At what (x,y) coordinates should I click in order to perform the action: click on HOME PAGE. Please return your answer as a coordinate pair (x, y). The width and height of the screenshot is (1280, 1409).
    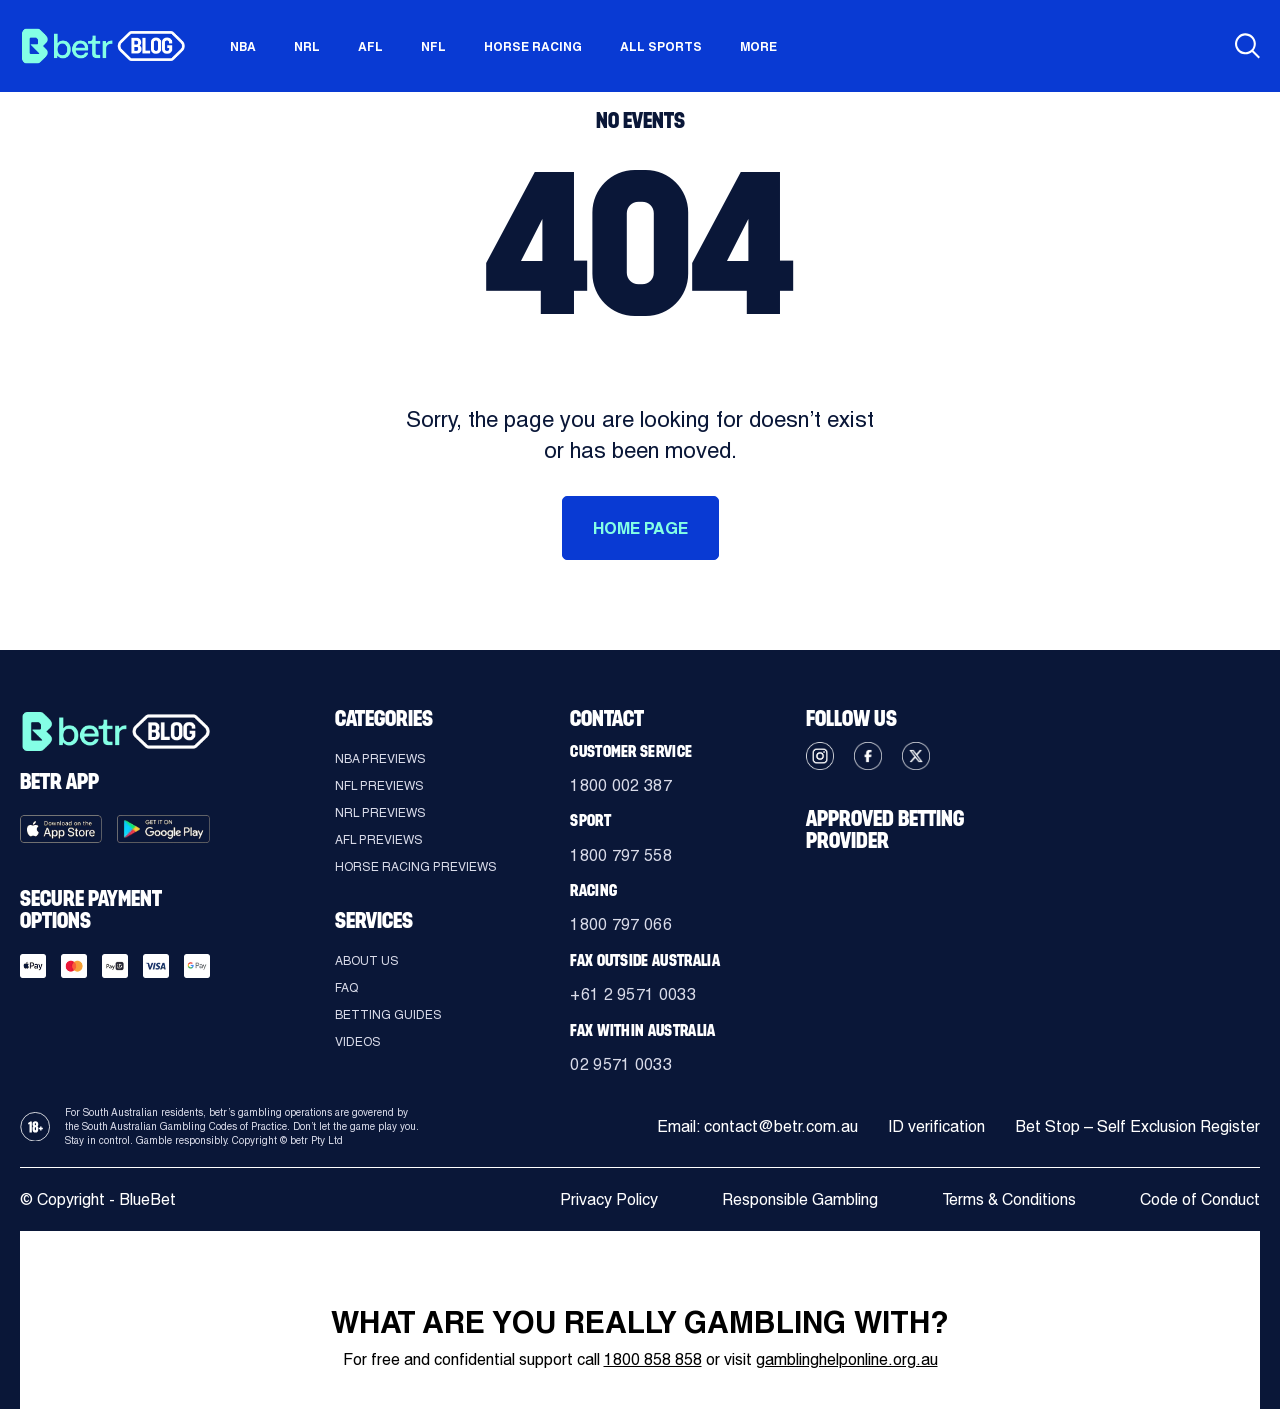
    Looking at the image, I should click on (640, 527).